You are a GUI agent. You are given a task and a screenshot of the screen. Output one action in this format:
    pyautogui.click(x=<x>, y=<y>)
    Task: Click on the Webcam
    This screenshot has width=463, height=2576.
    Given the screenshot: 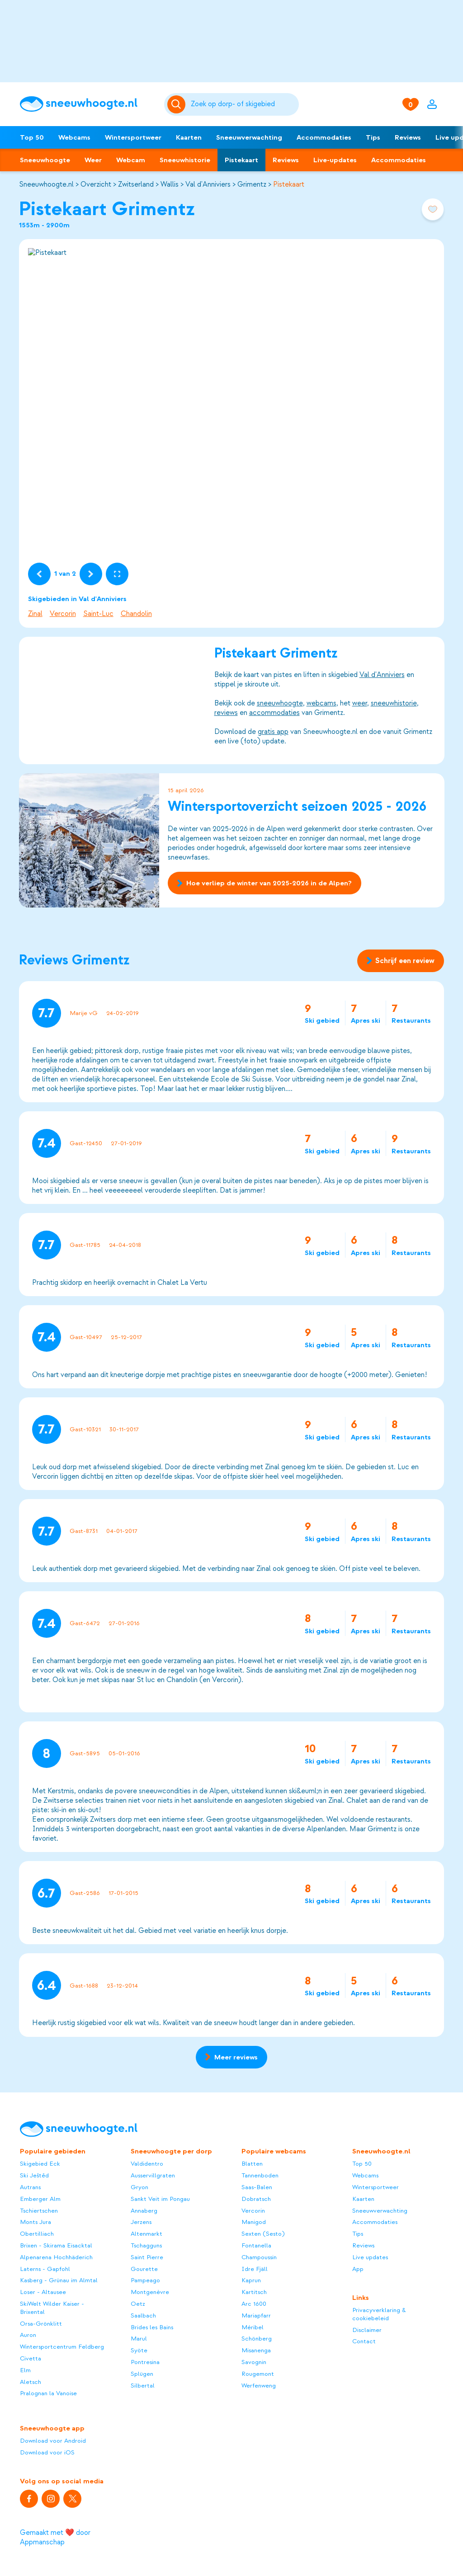 What is the action you would take?
    pyautogui.click(x=130, y=160)
    